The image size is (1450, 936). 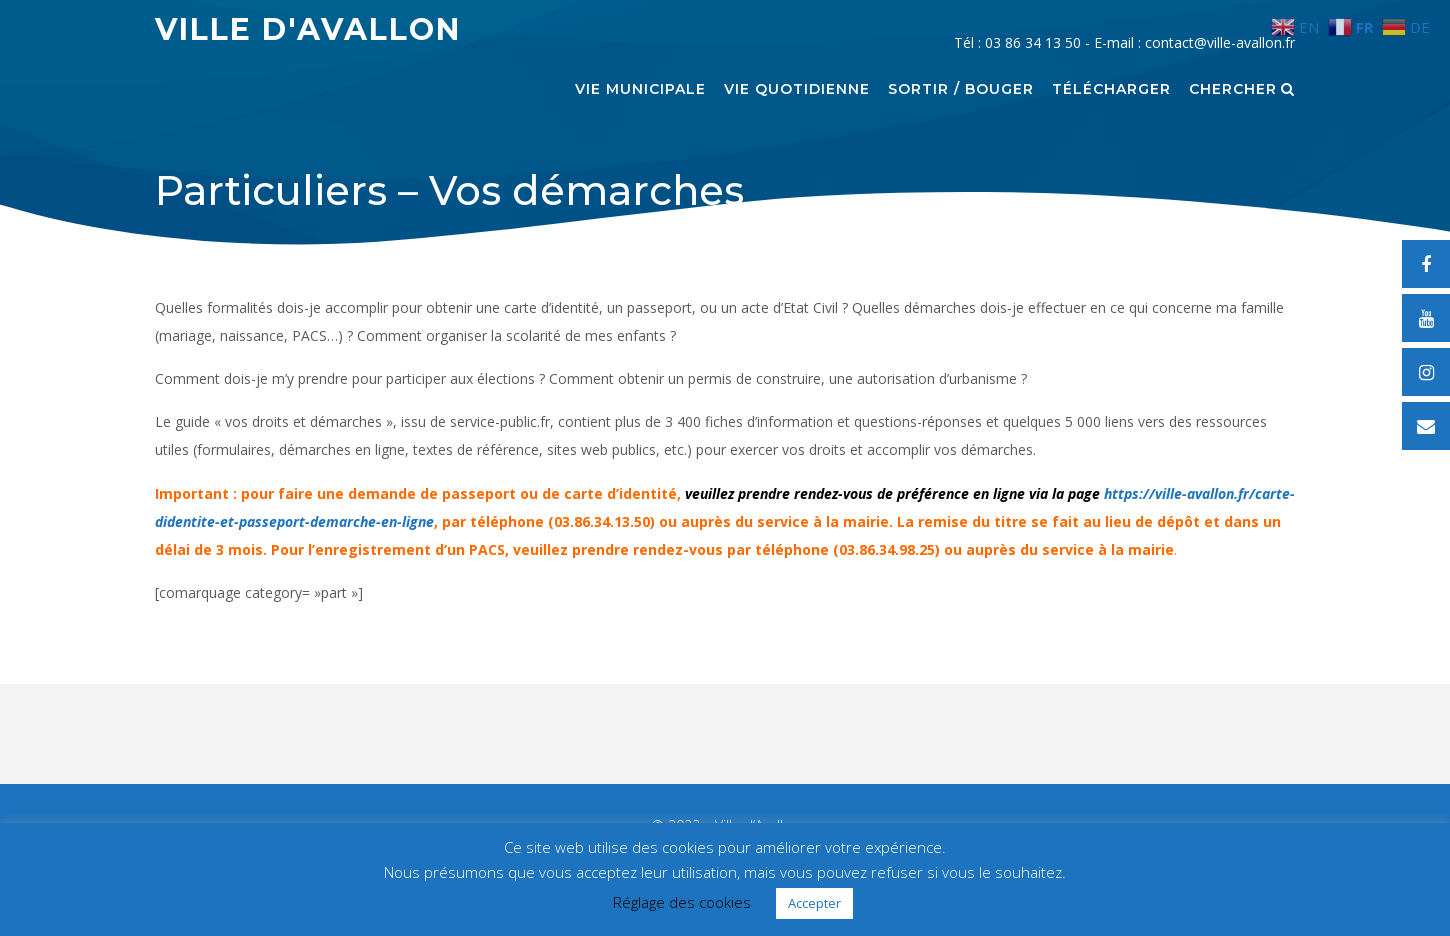 I want to click on Accepter [button], so click(x=814, y=903).